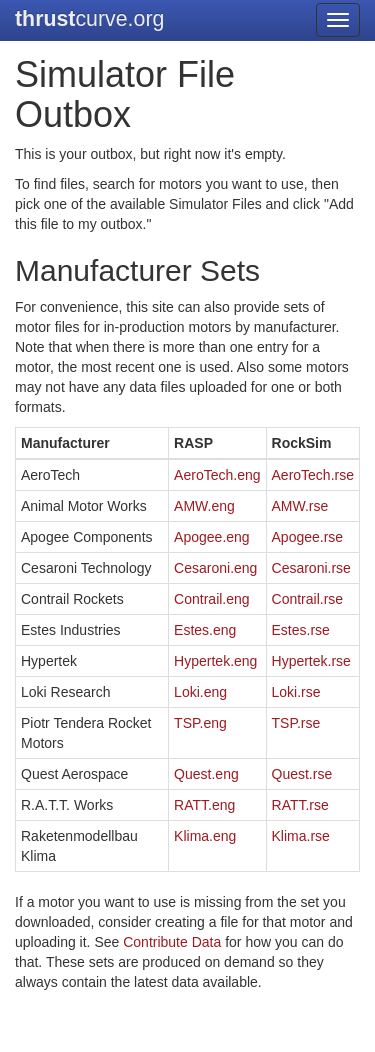 This screenshot has width=375, height=1052. Describe the element at coordinates (206, 774) in the screenshot. I see `Quest.eng` at that location.